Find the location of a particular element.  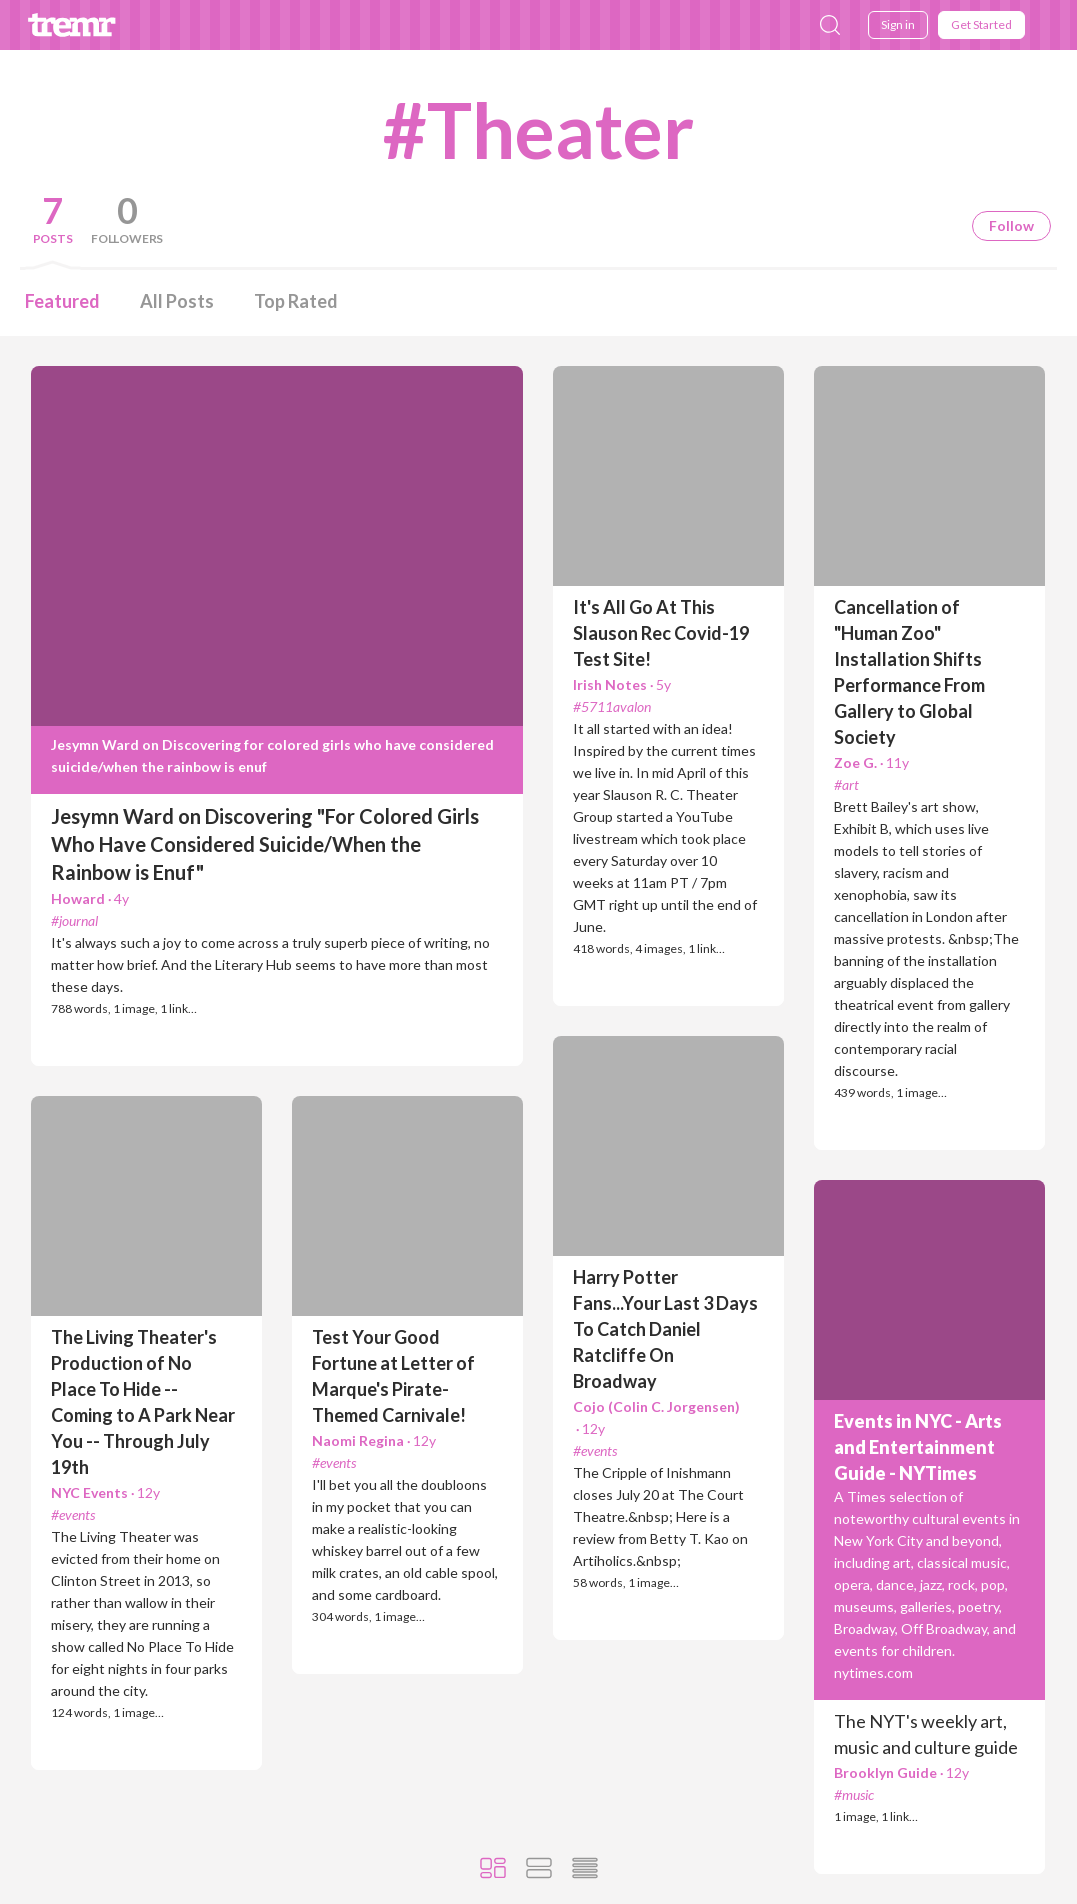

Events in NYC - Arts and Entertainment Guide - NYTimes is located at coordinates (918, 1447).